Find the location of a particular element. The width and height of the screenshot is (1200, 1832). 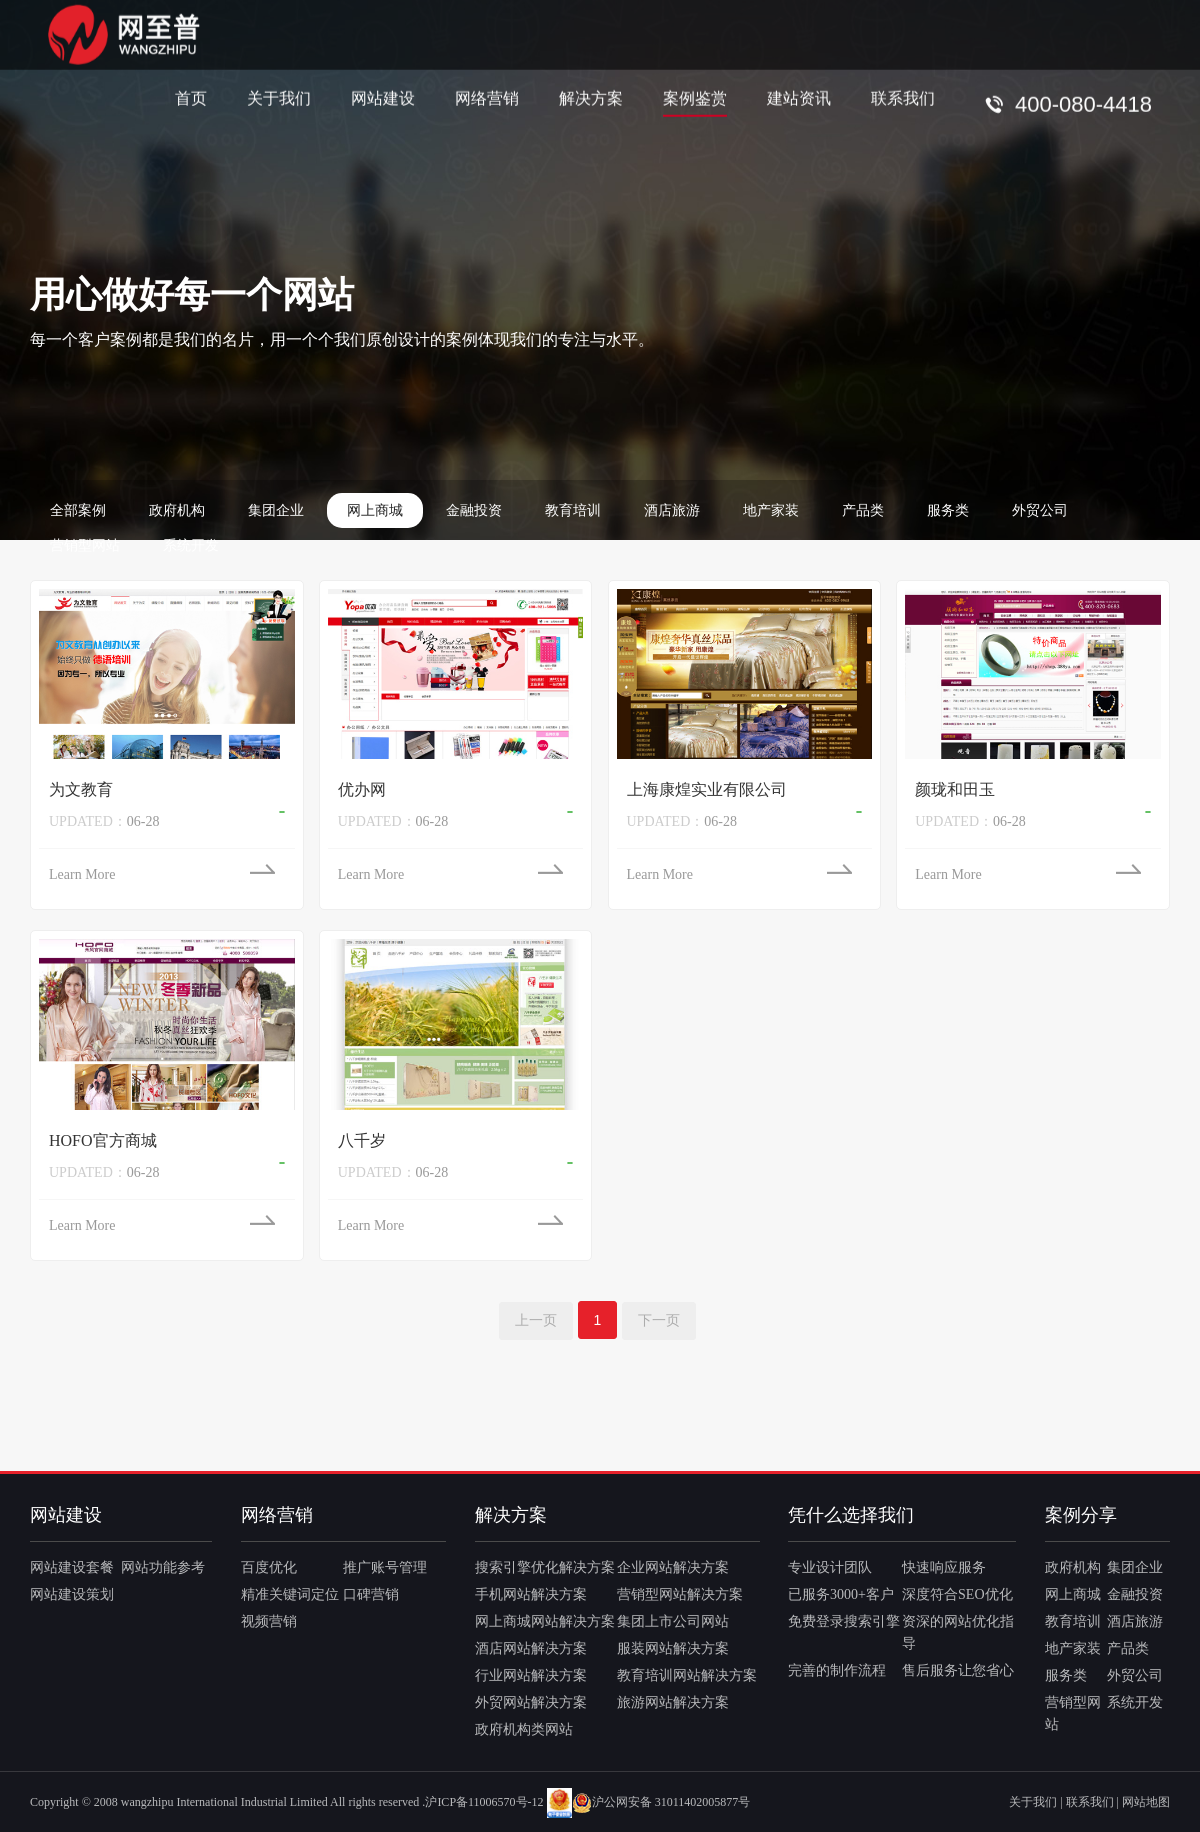

教育培训网站解决方案 is located at coordinates (687, 1675).